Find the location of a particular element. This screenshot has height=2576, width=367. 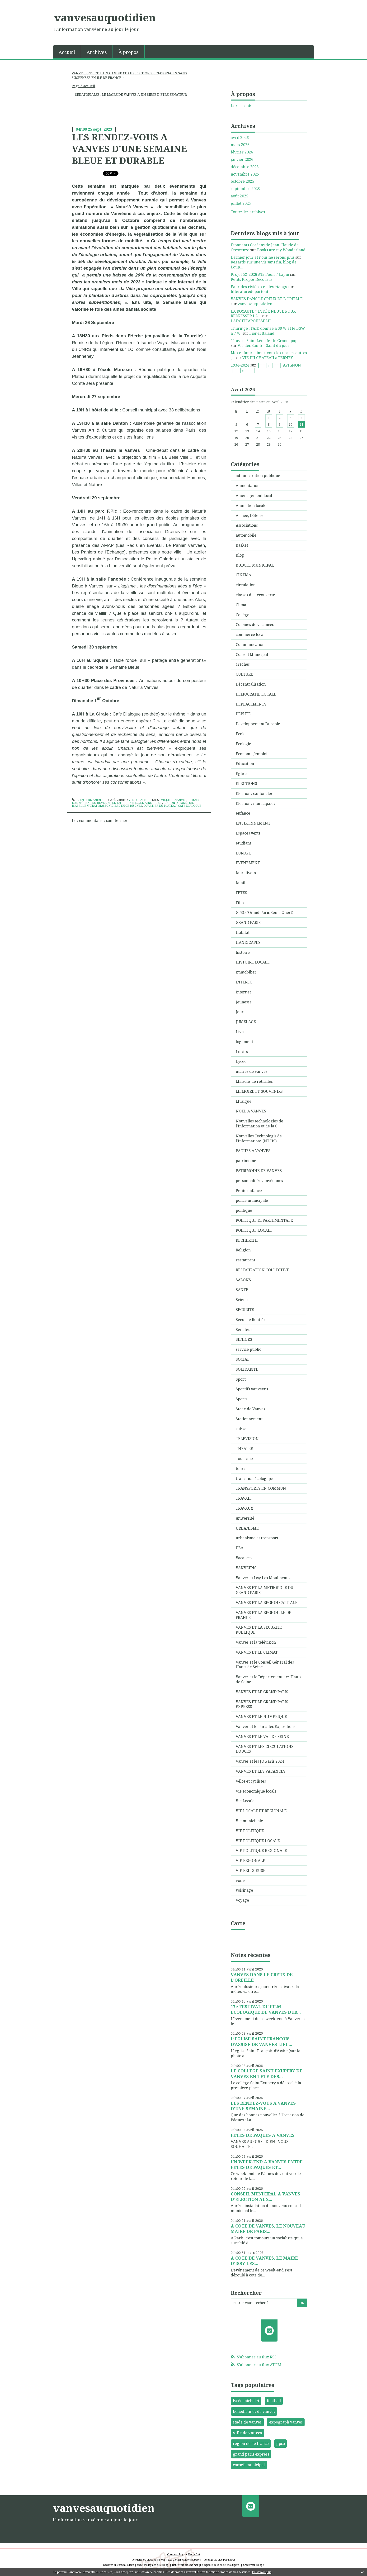

VANVES ET LA METROPOLE DU GRAND PARIS is located at coordinates (264, 1590).